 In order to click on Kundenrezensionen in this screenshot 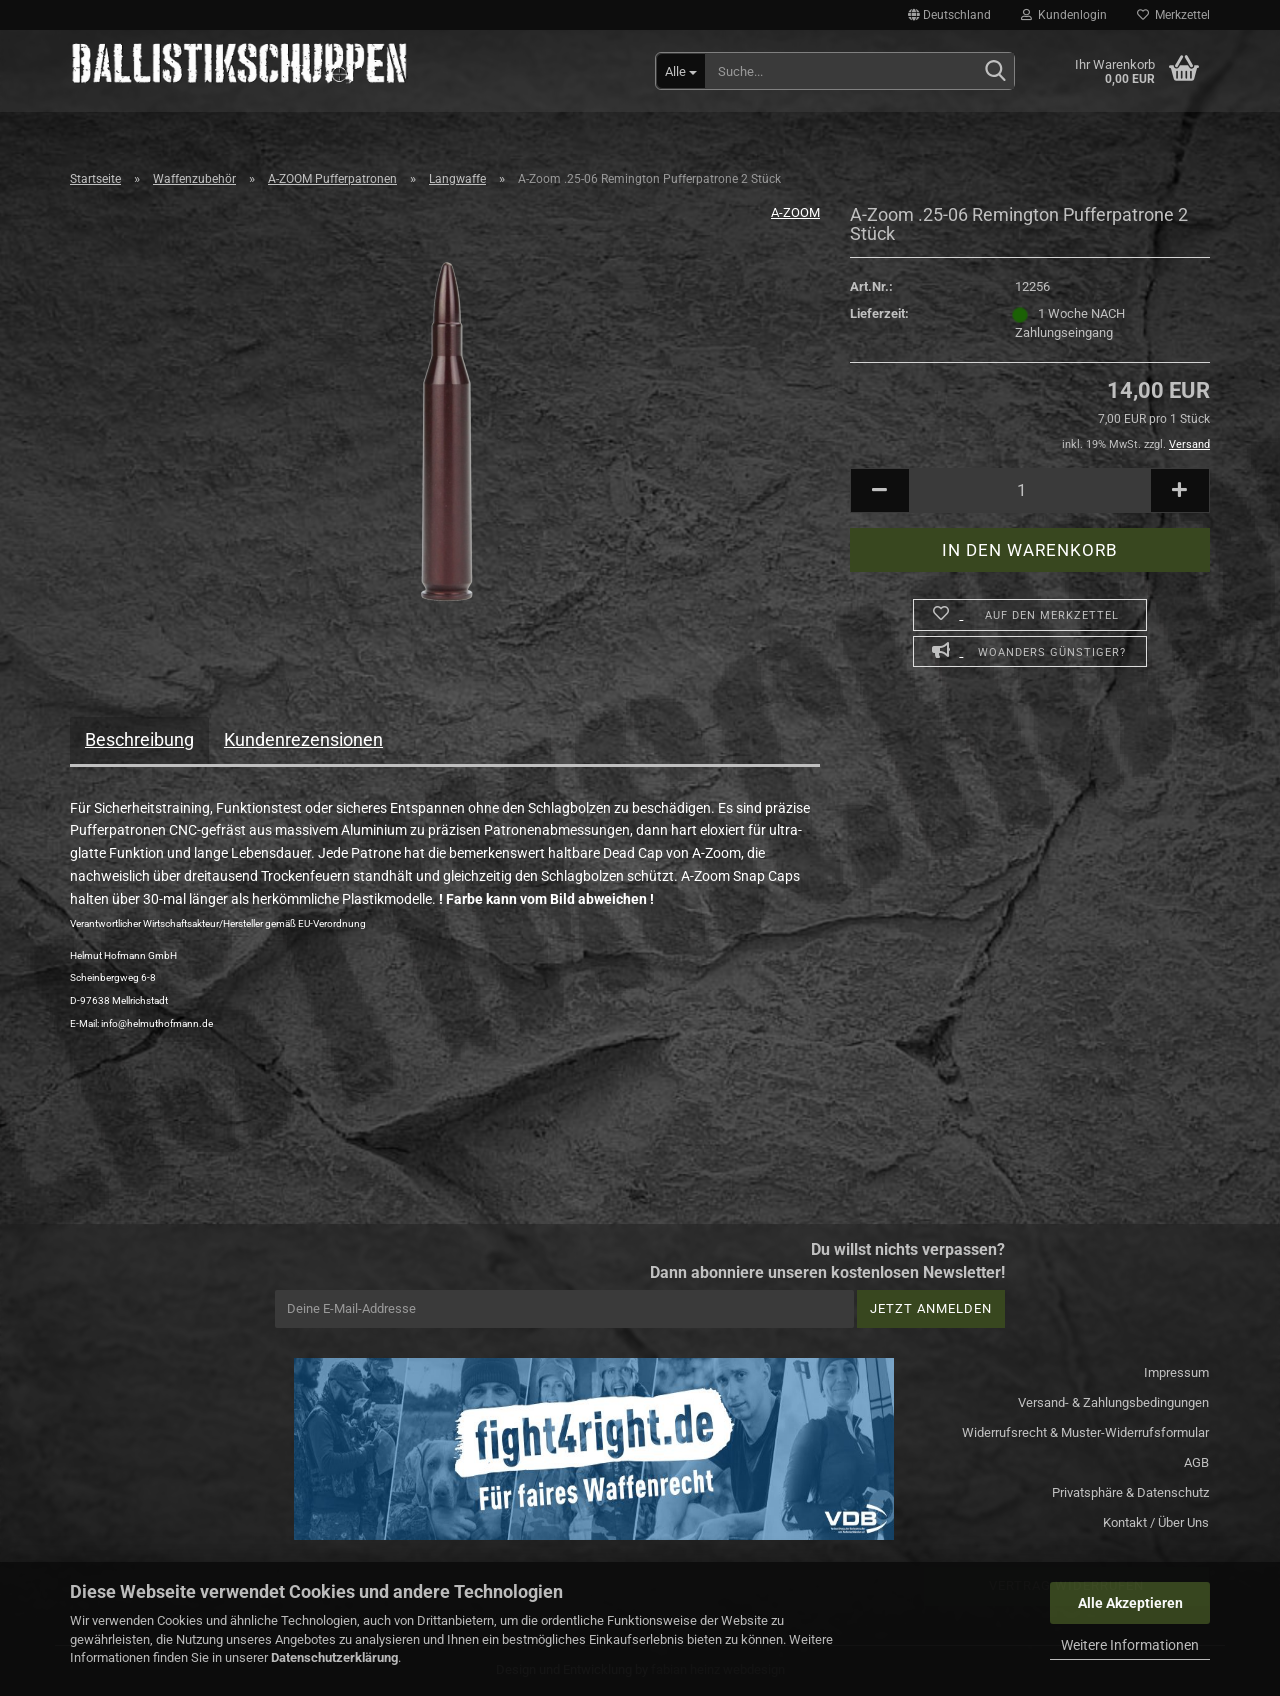, I will do `click(303, 739)`.